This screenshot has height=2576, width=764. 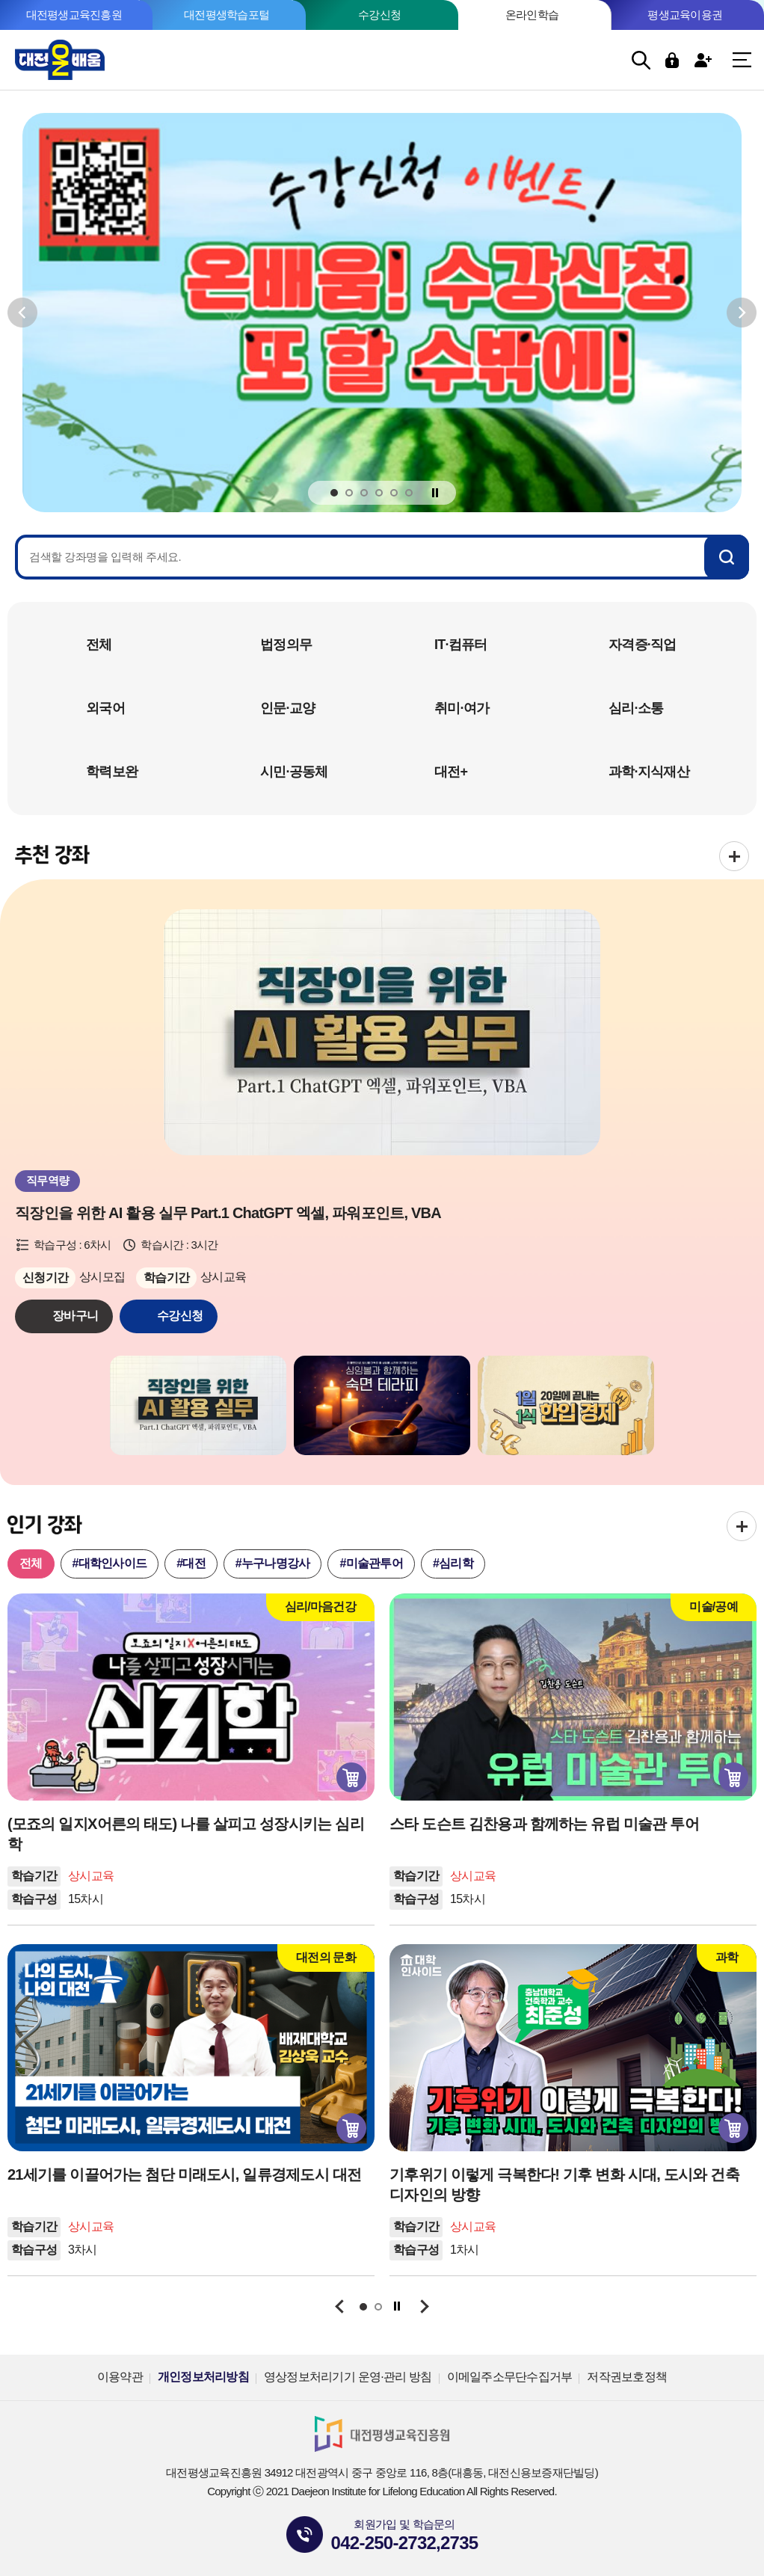 I want to click on 5 [tab], so click(x=394, y=494).